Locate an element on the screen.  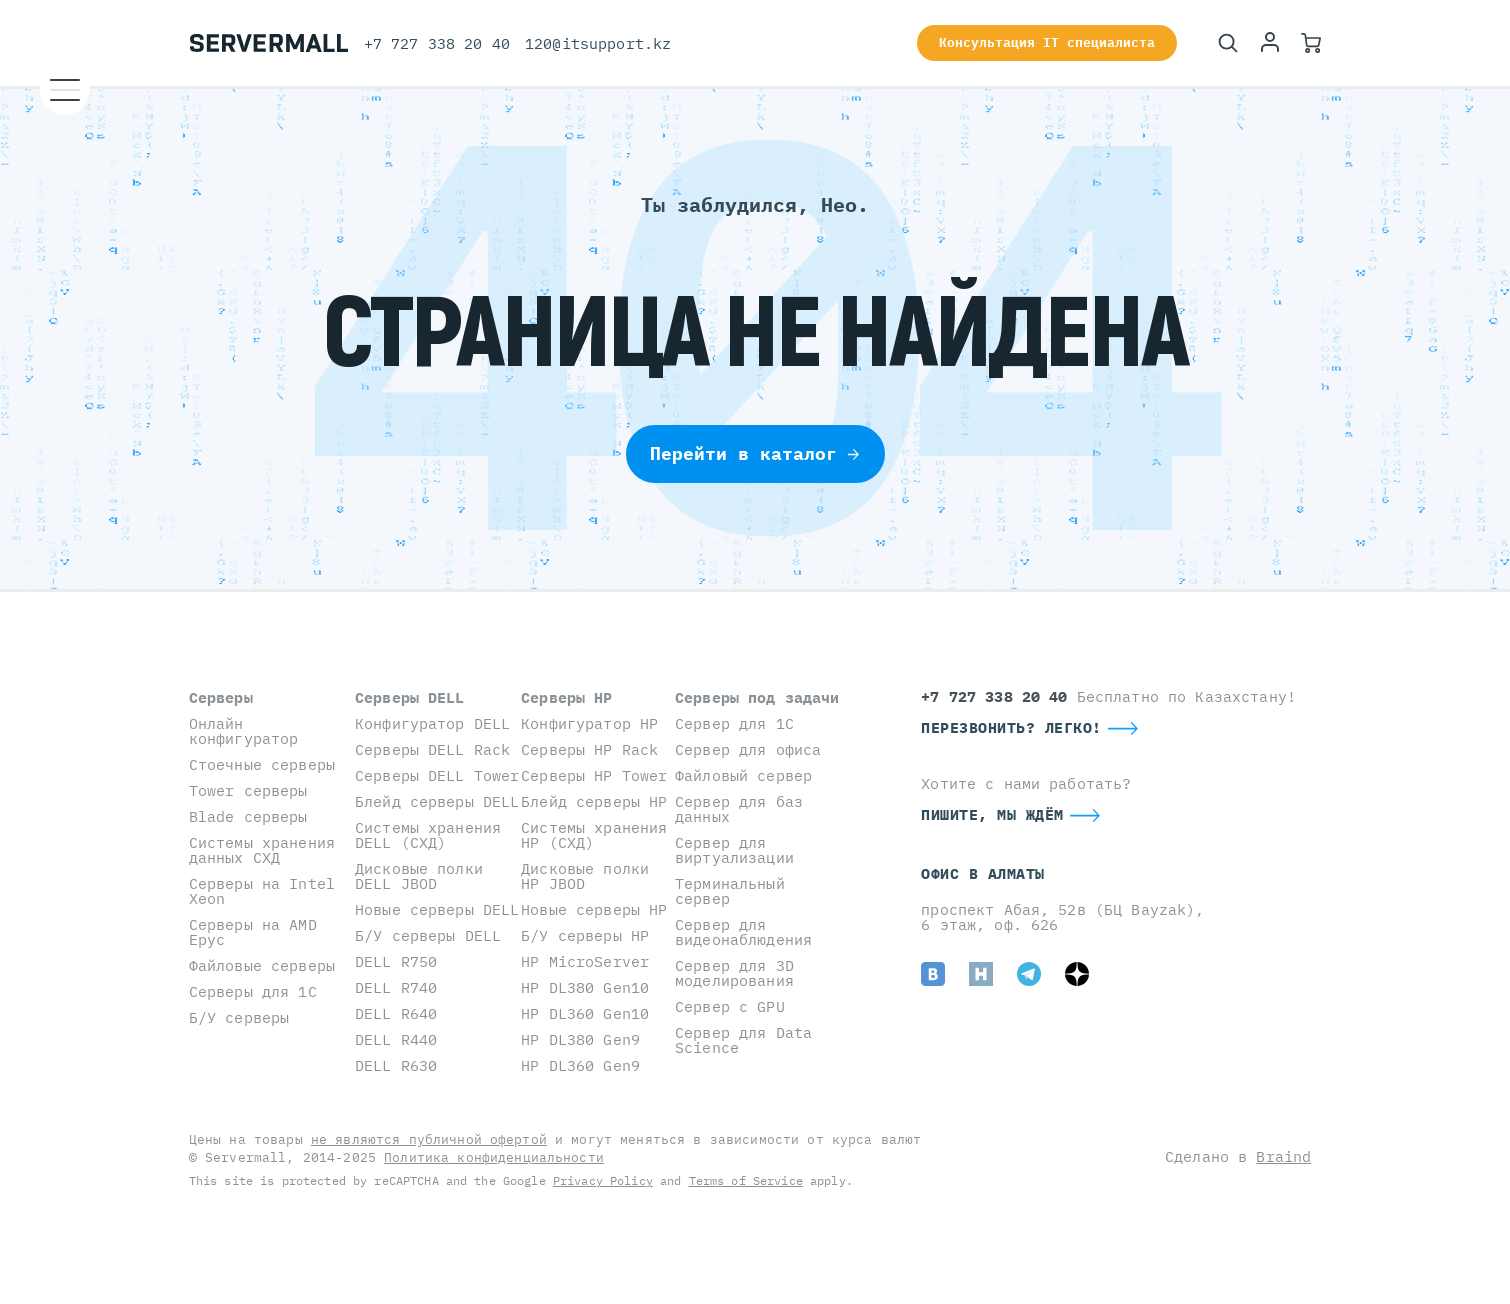
Стоечные серверы is located at coordinates (262, 764).